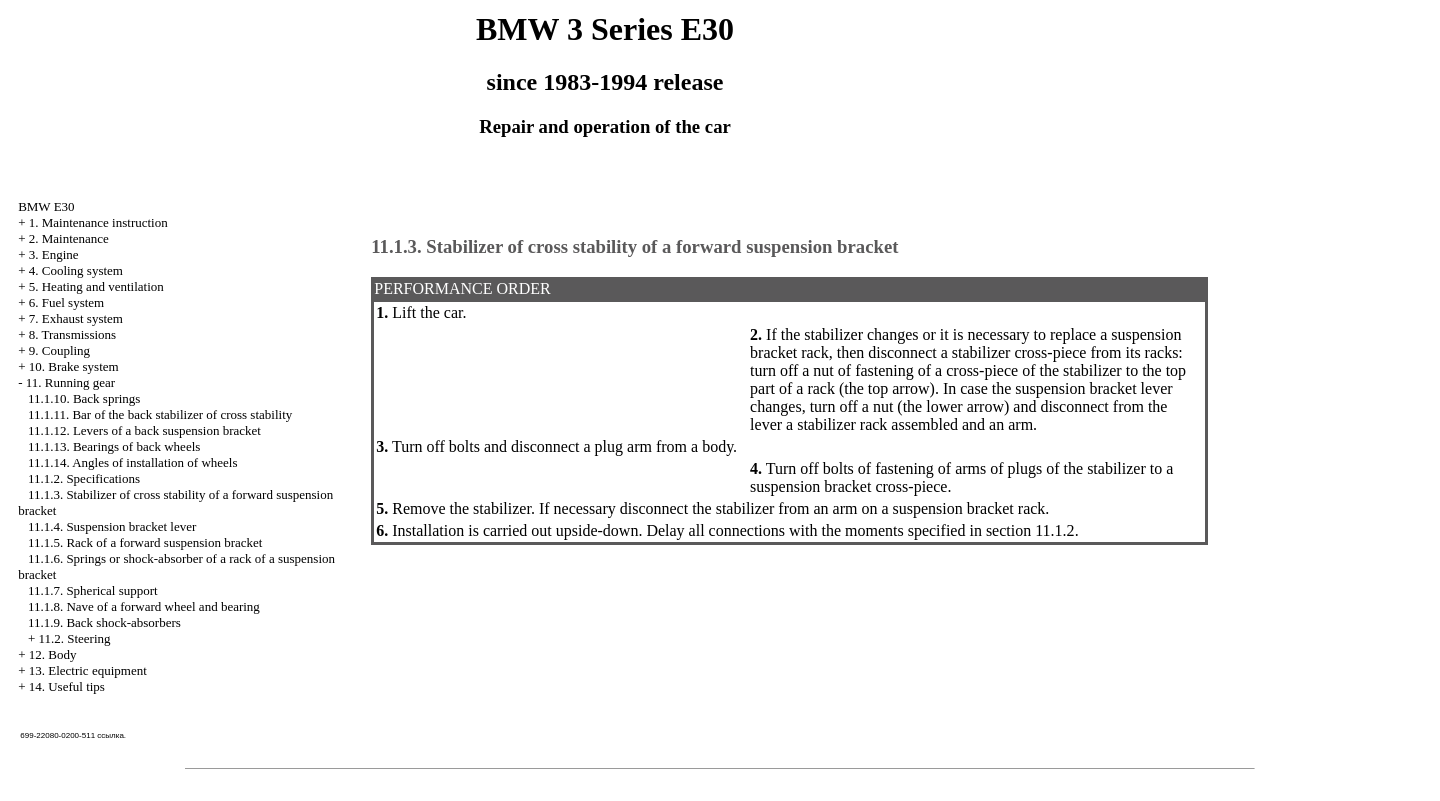 The width and height of the screenshot is (1440, 801). I want to click on 11.1.2. Specifications, so click(84, 478).